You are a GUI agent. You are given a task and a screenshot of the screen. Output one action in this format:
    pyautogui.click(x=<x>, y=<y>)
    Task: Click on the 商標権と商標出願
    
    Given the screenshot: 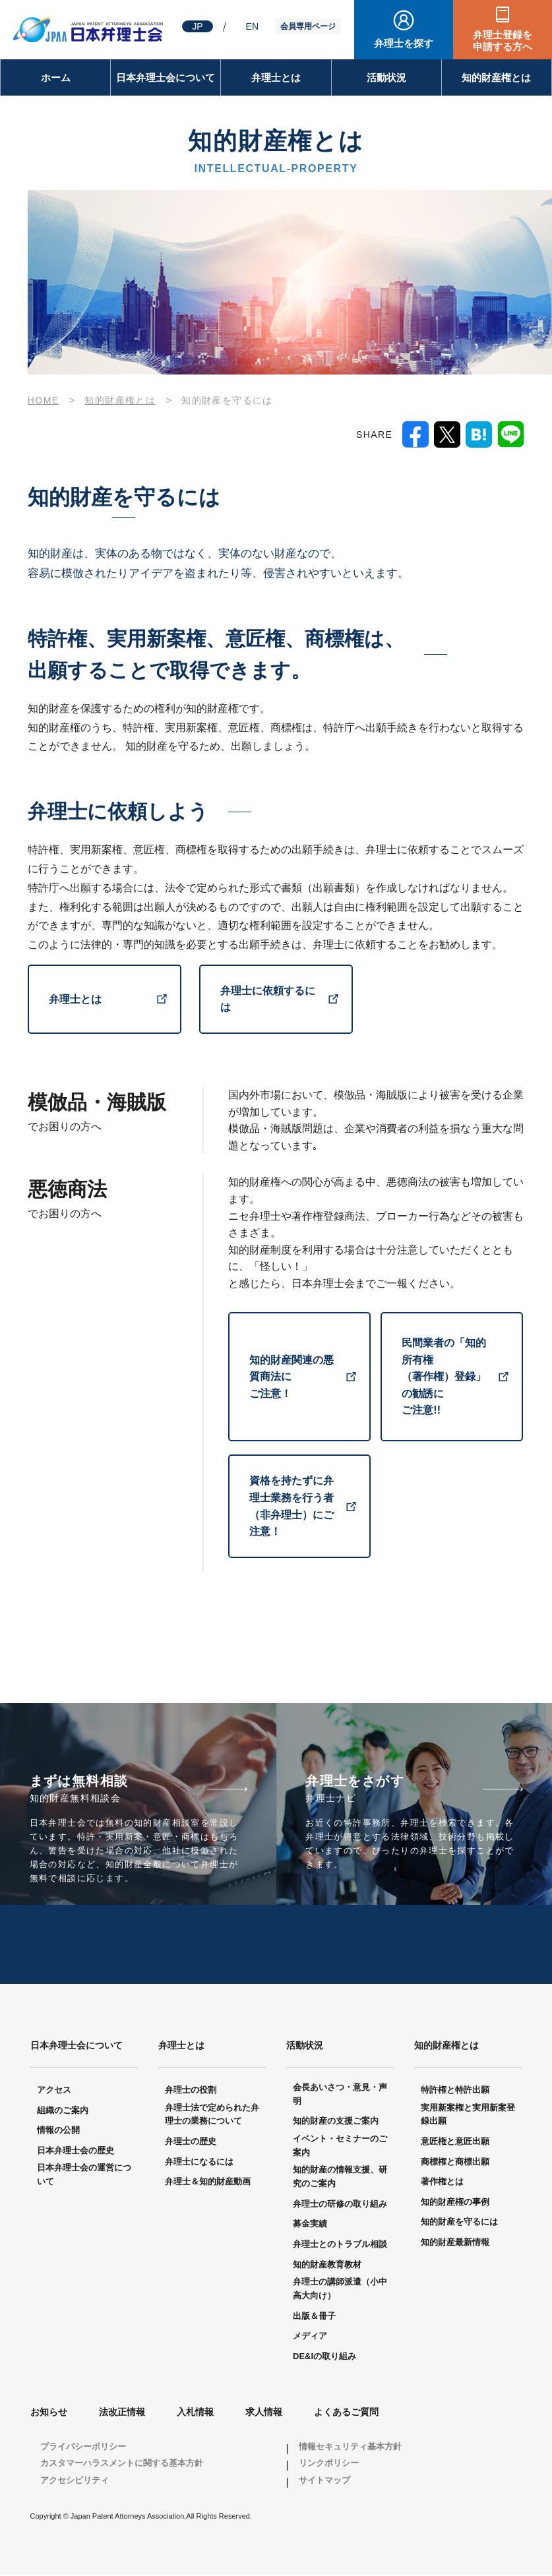 What is the action you would take?
    pyautogui.click(x=455, y=2162)
    